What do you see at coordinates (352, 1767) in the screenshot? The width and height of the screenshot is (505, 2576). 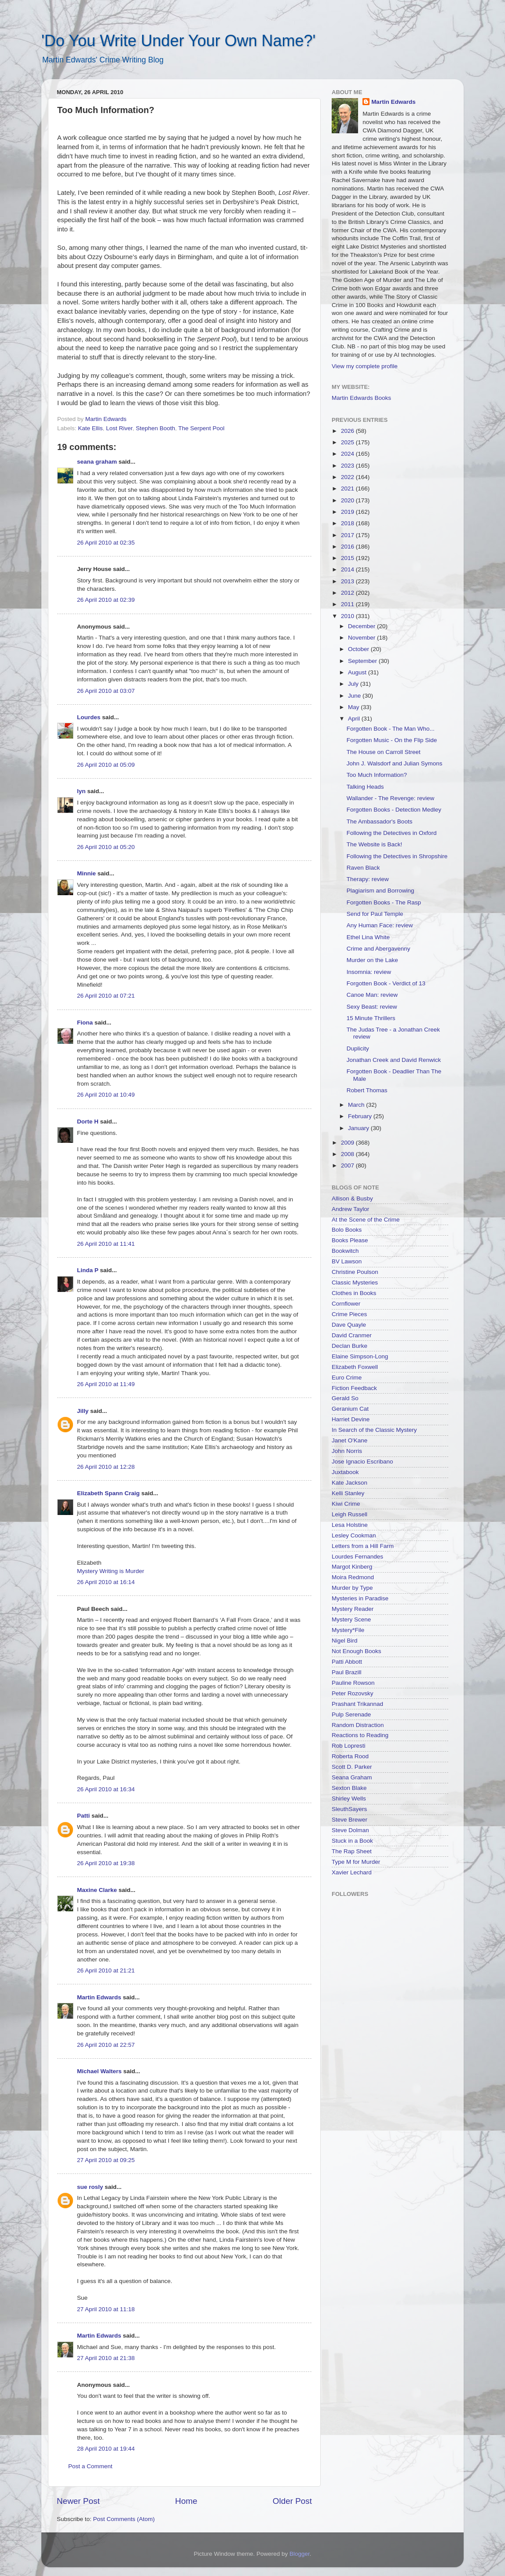 I see `Scott D. Parker` at bounding box center [352, 1767].